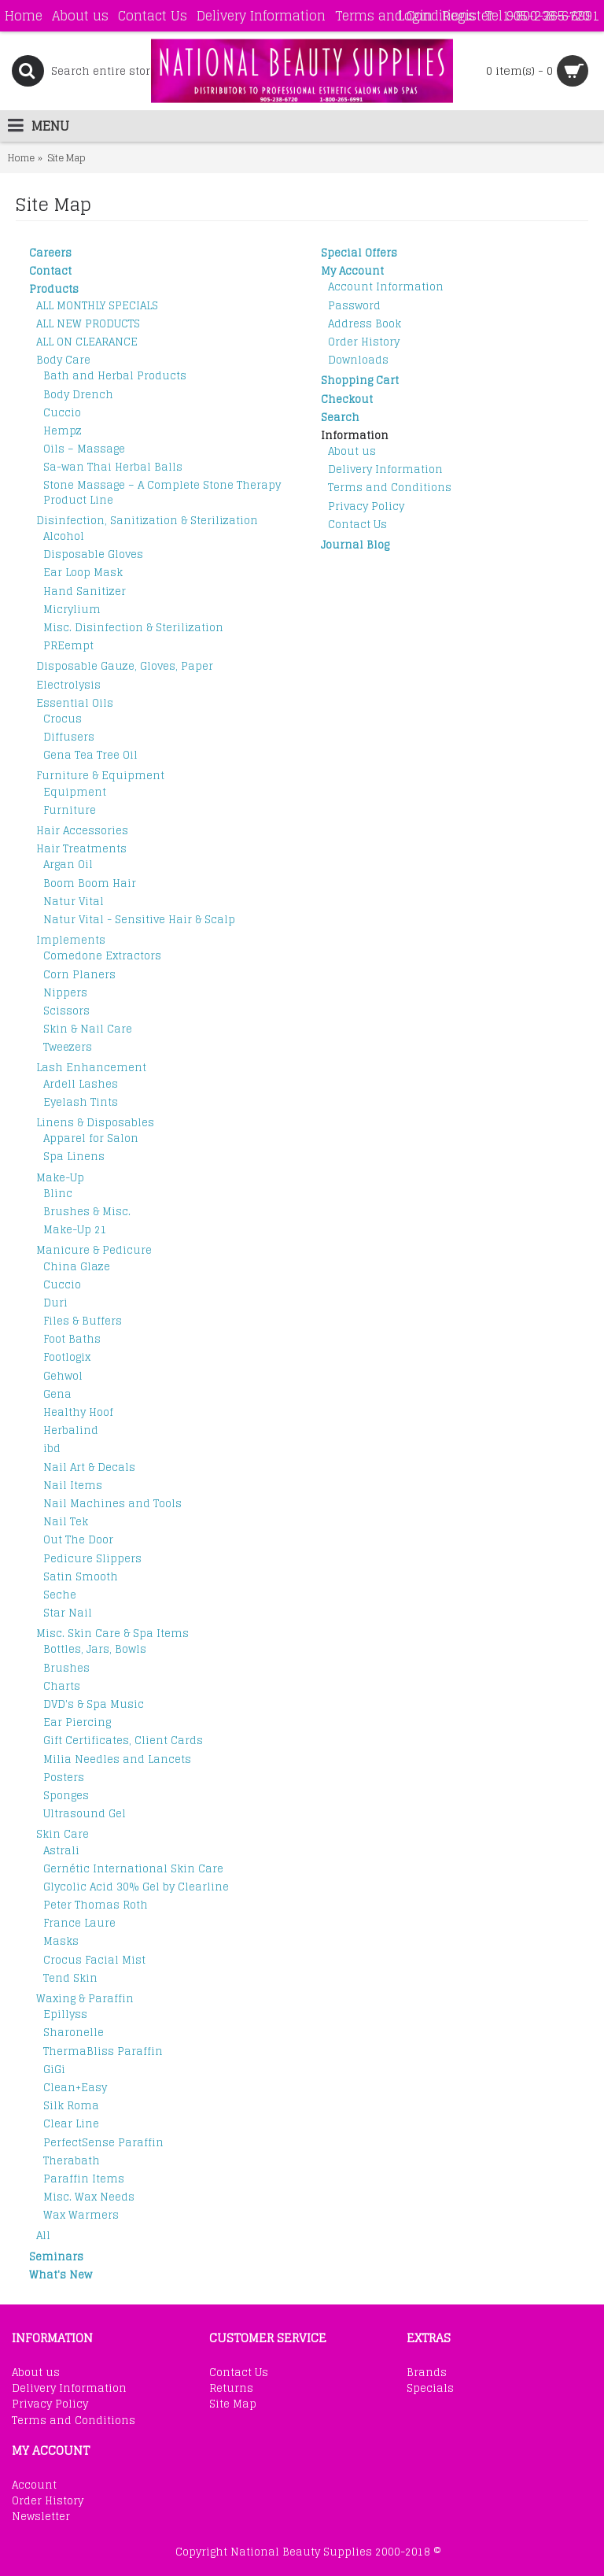 The image size is (604, 2576). What do you see at coordinates (71, 2124) in the screenshot?
I see `Clear Line` at bounding box center [71, 2124].